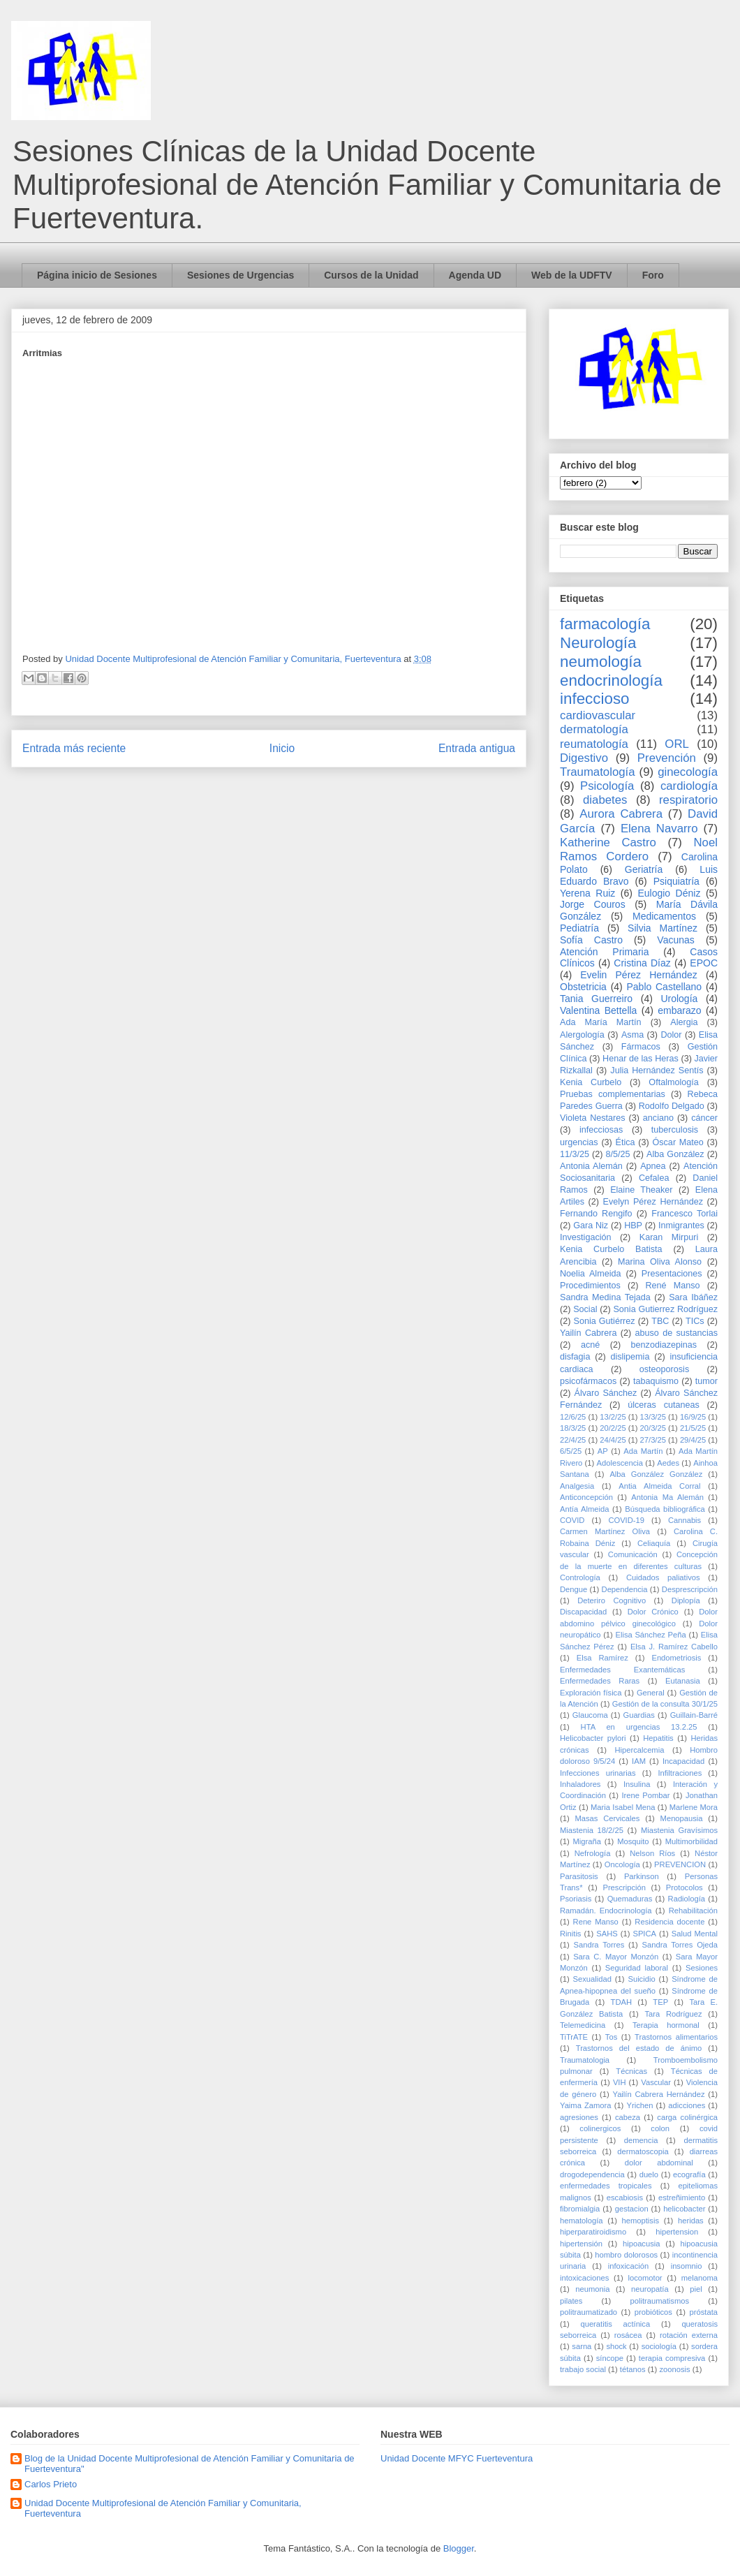  Describe the element at coordinates (656, 2082) in the screenshot. I see `Vascular` at that location.